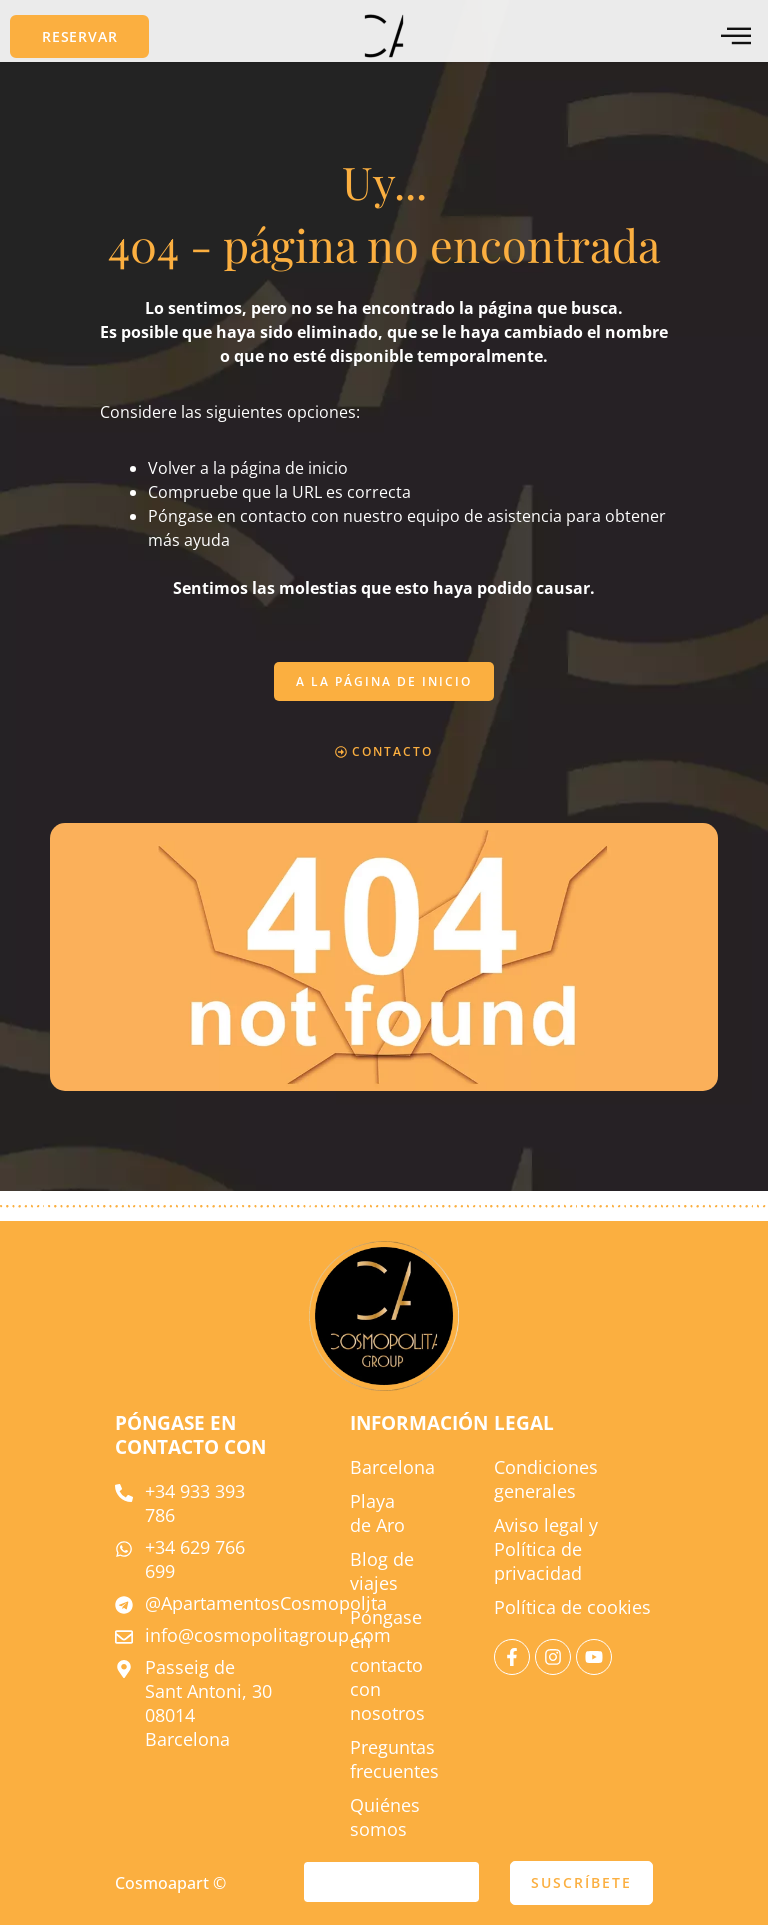  I want to click on [menú fuera del lienzo], so click(736, 36).